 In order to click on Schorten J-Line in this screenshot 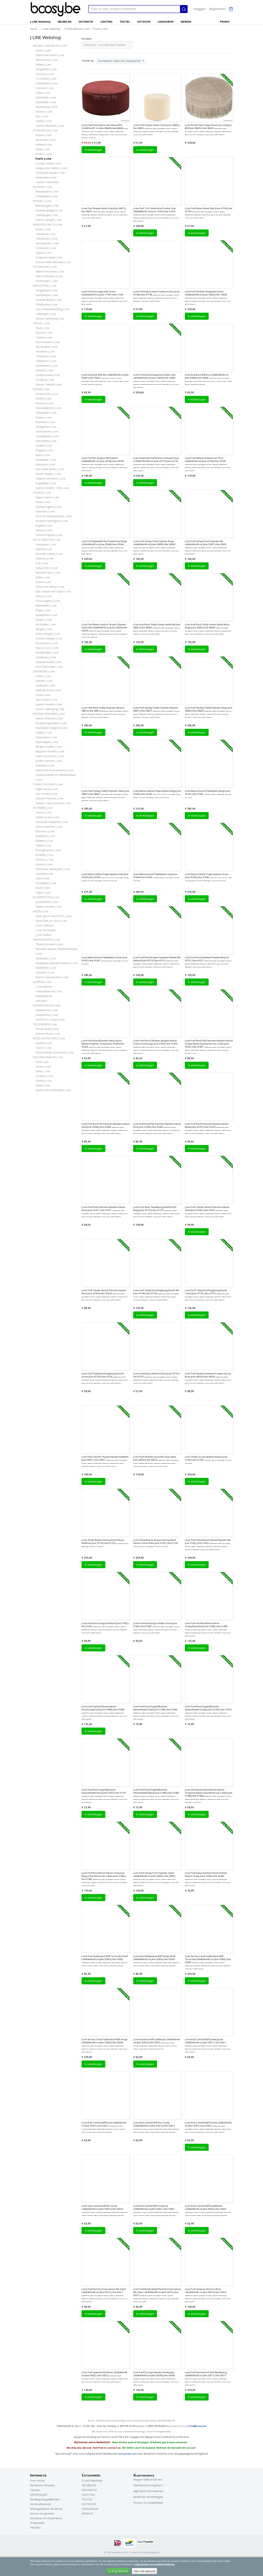, I will do `click(44, 370)`.